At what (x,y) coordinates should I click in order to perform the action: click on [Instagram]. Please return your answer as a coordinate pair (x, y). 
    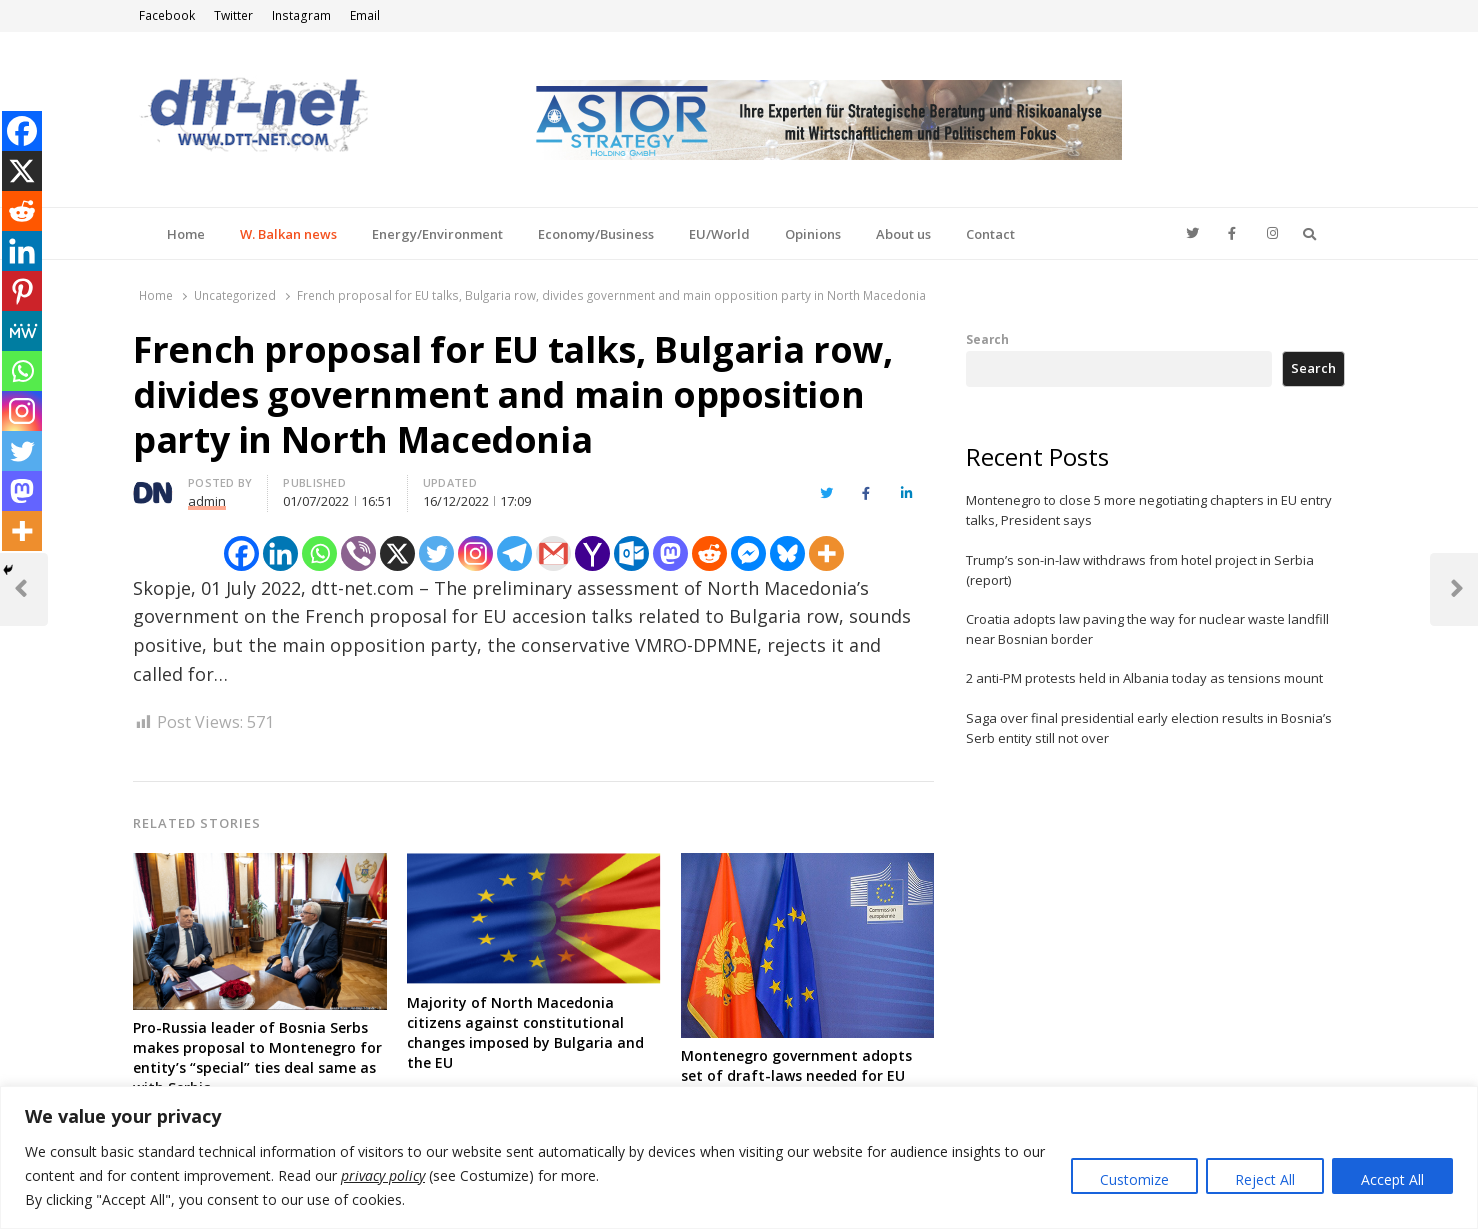
    Looking at the image, I should click on (475, 553).